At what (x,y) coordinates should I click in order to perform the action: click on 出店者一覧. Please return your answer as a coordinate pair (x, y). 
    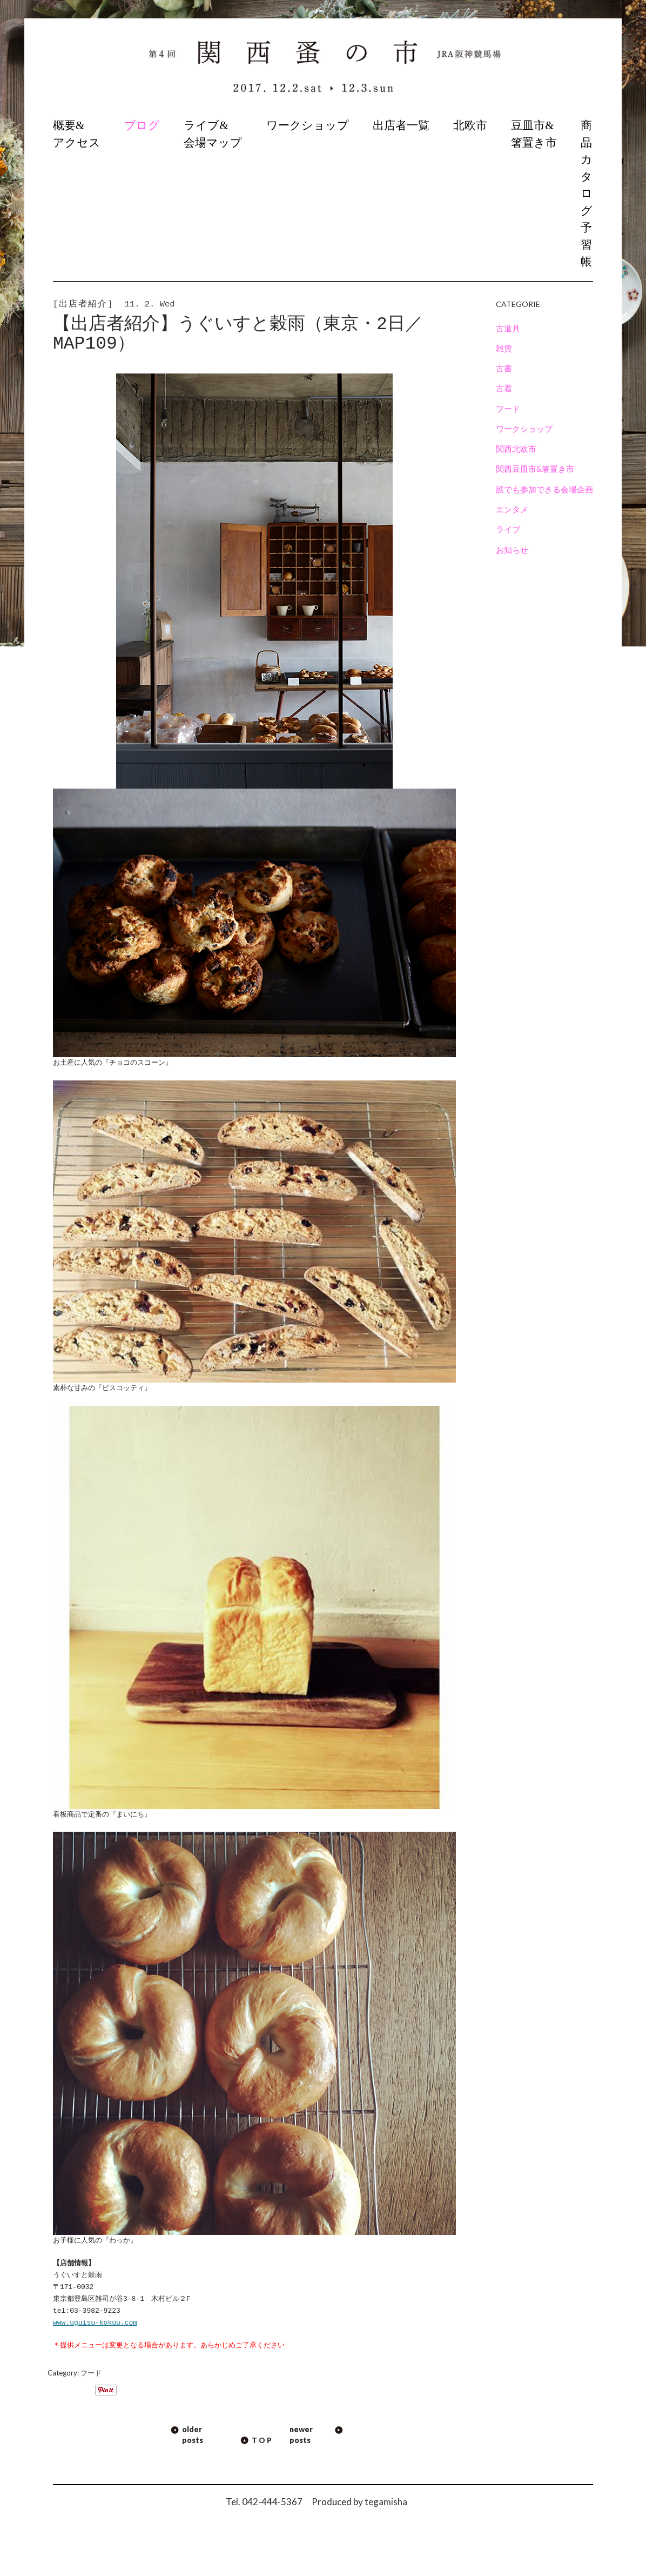
    Looking at the image, I should click on (401, 125).